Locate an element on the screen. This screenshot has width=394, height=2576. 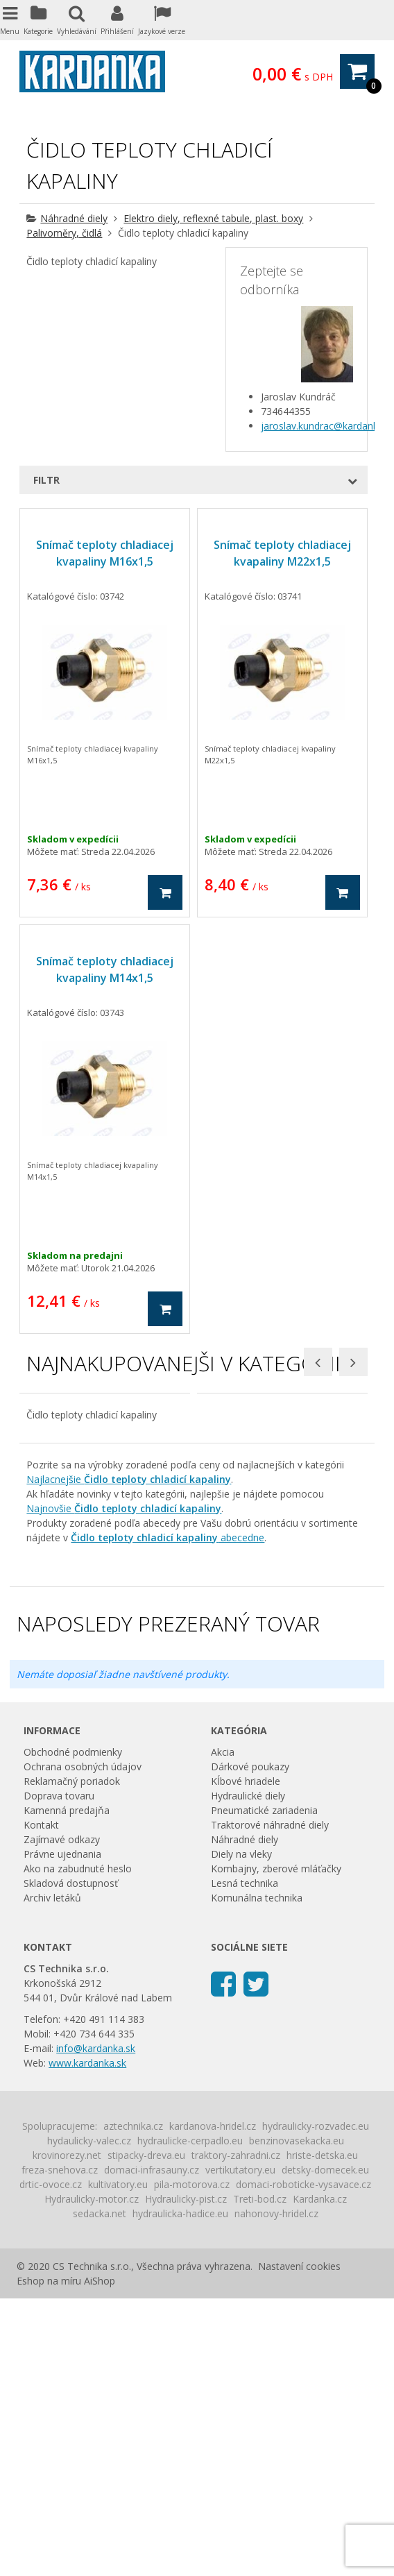
aztechnika.cz is located at coordinates (133, 2403).